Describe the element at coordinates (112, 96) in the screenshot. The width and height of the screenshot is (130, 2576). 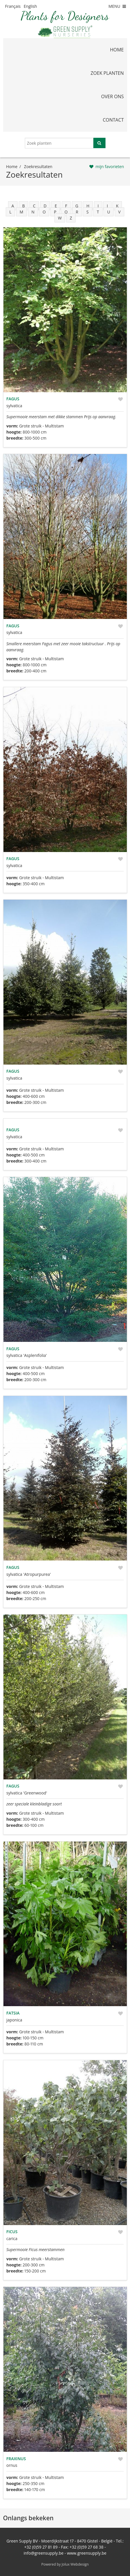
I see `over ons` at that location.